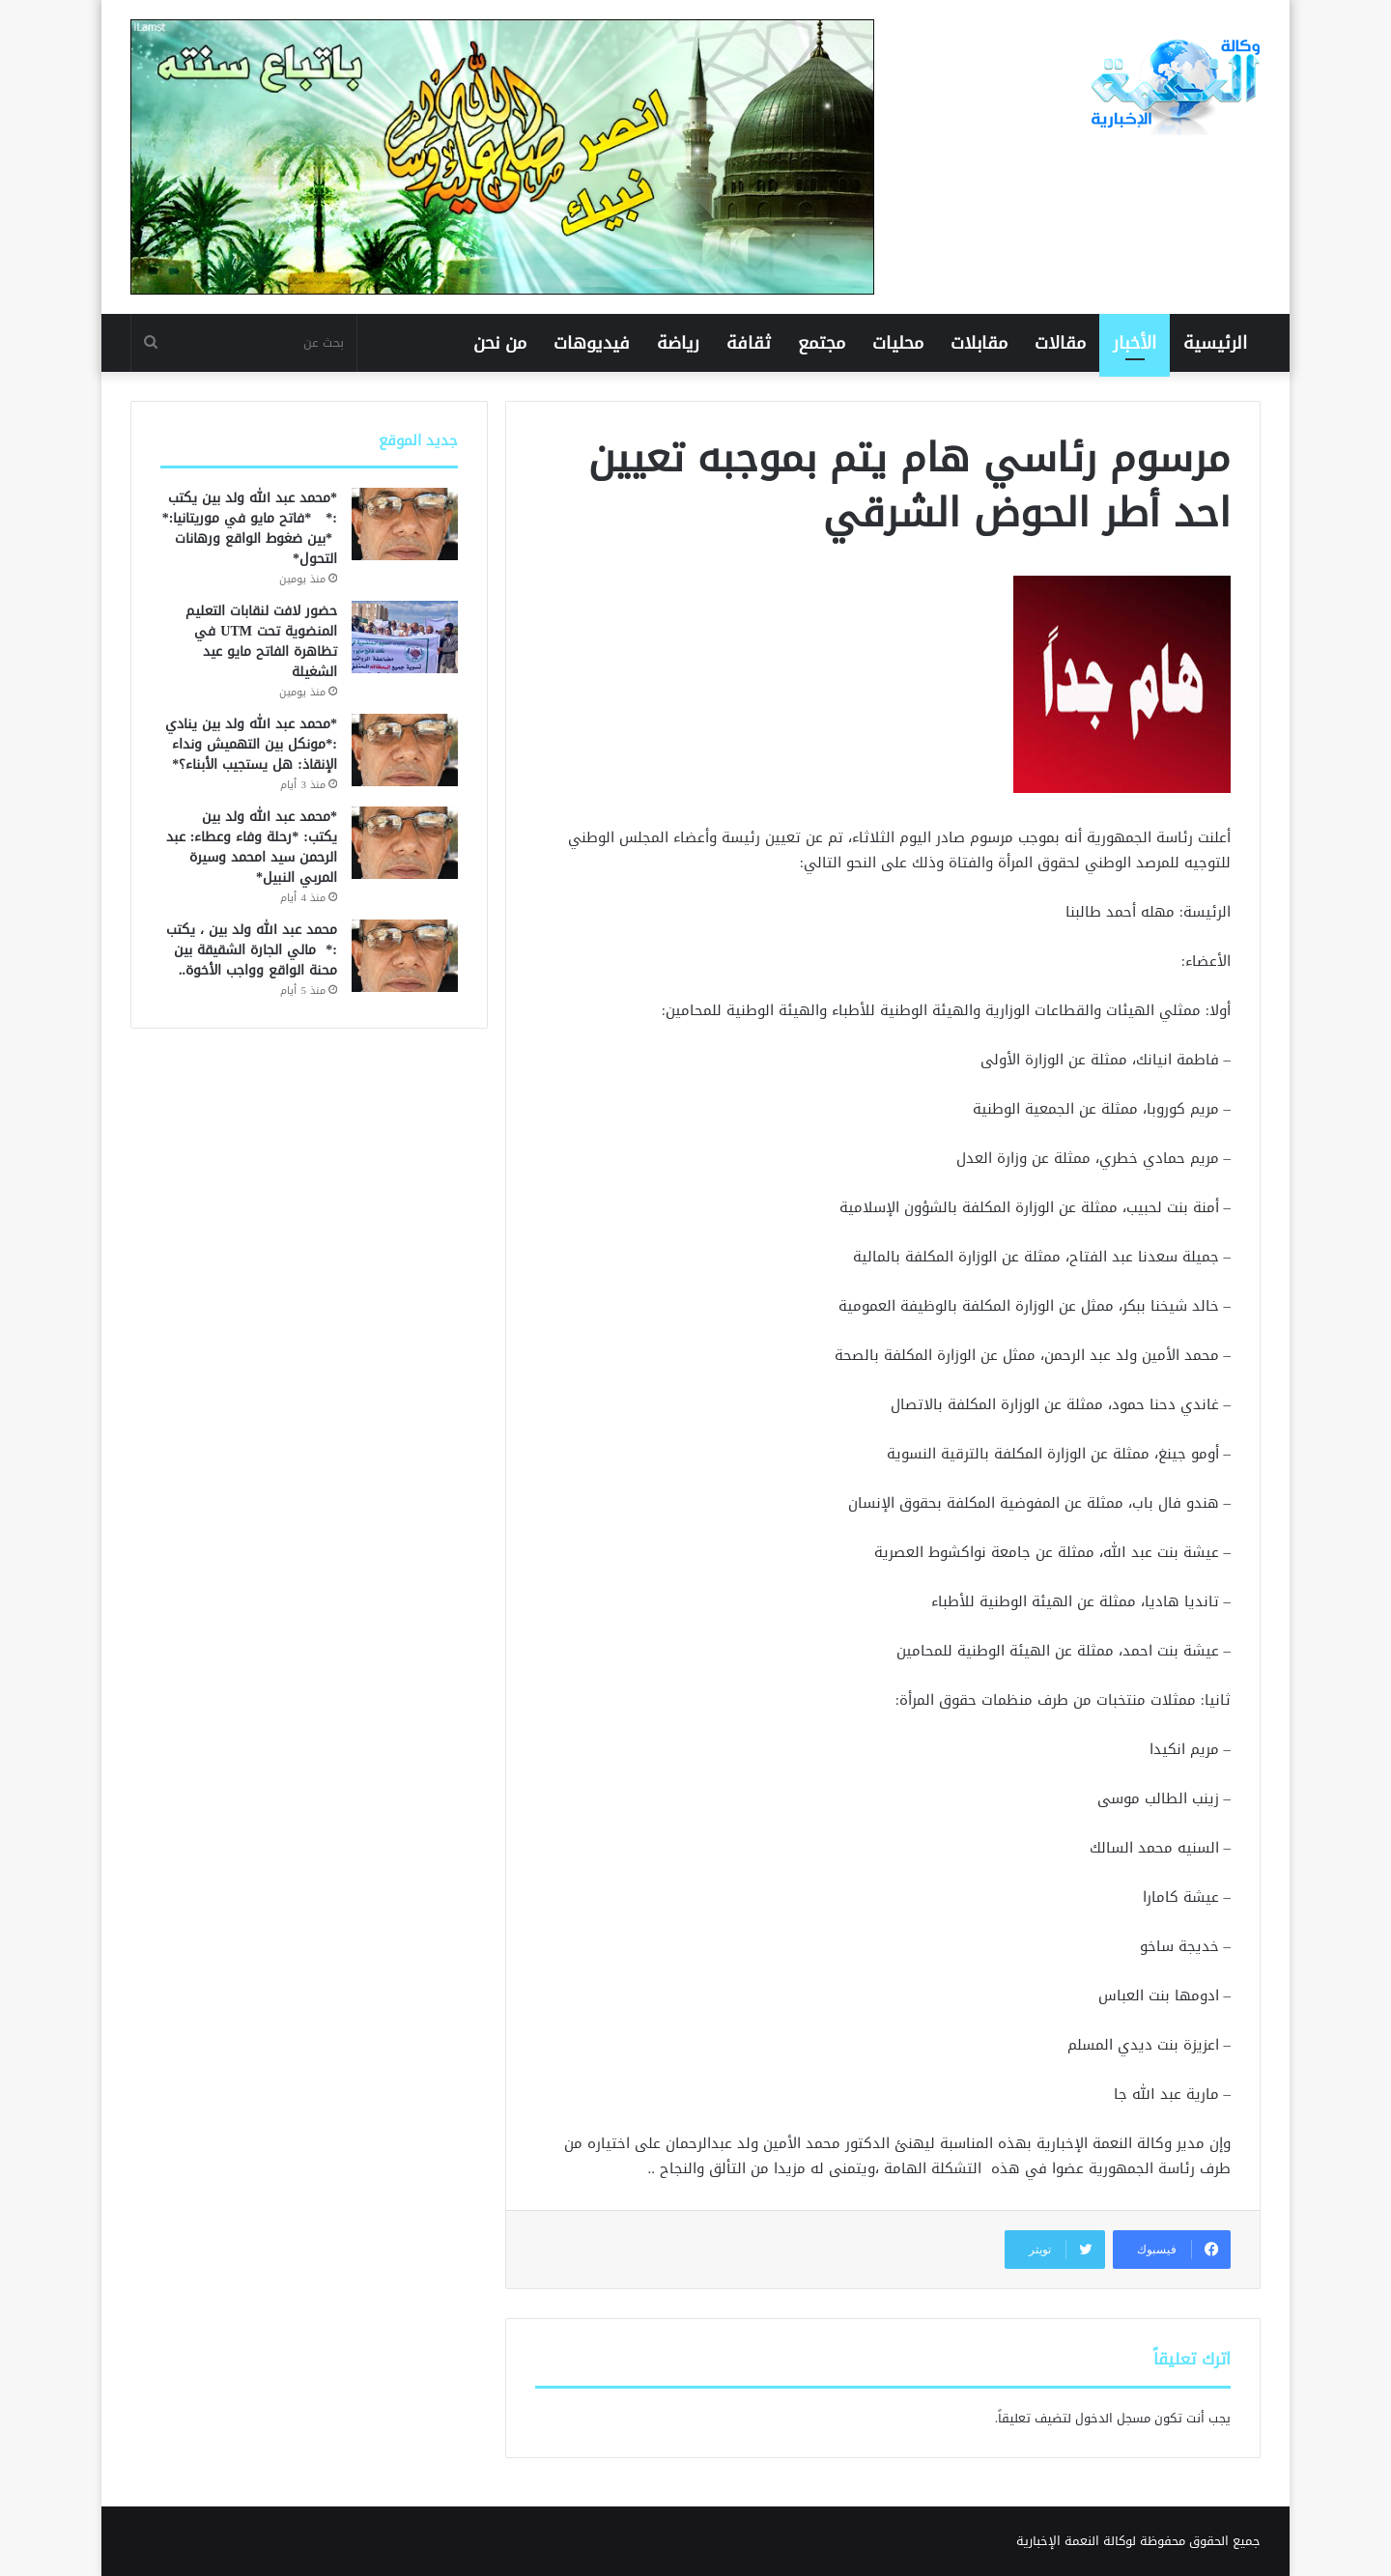 This screenshot has height=2576, width=1391. What do you see at coordinates (592, 342) in the screenshot?
I see `فيديوهات` at bounding box center [592, 342].